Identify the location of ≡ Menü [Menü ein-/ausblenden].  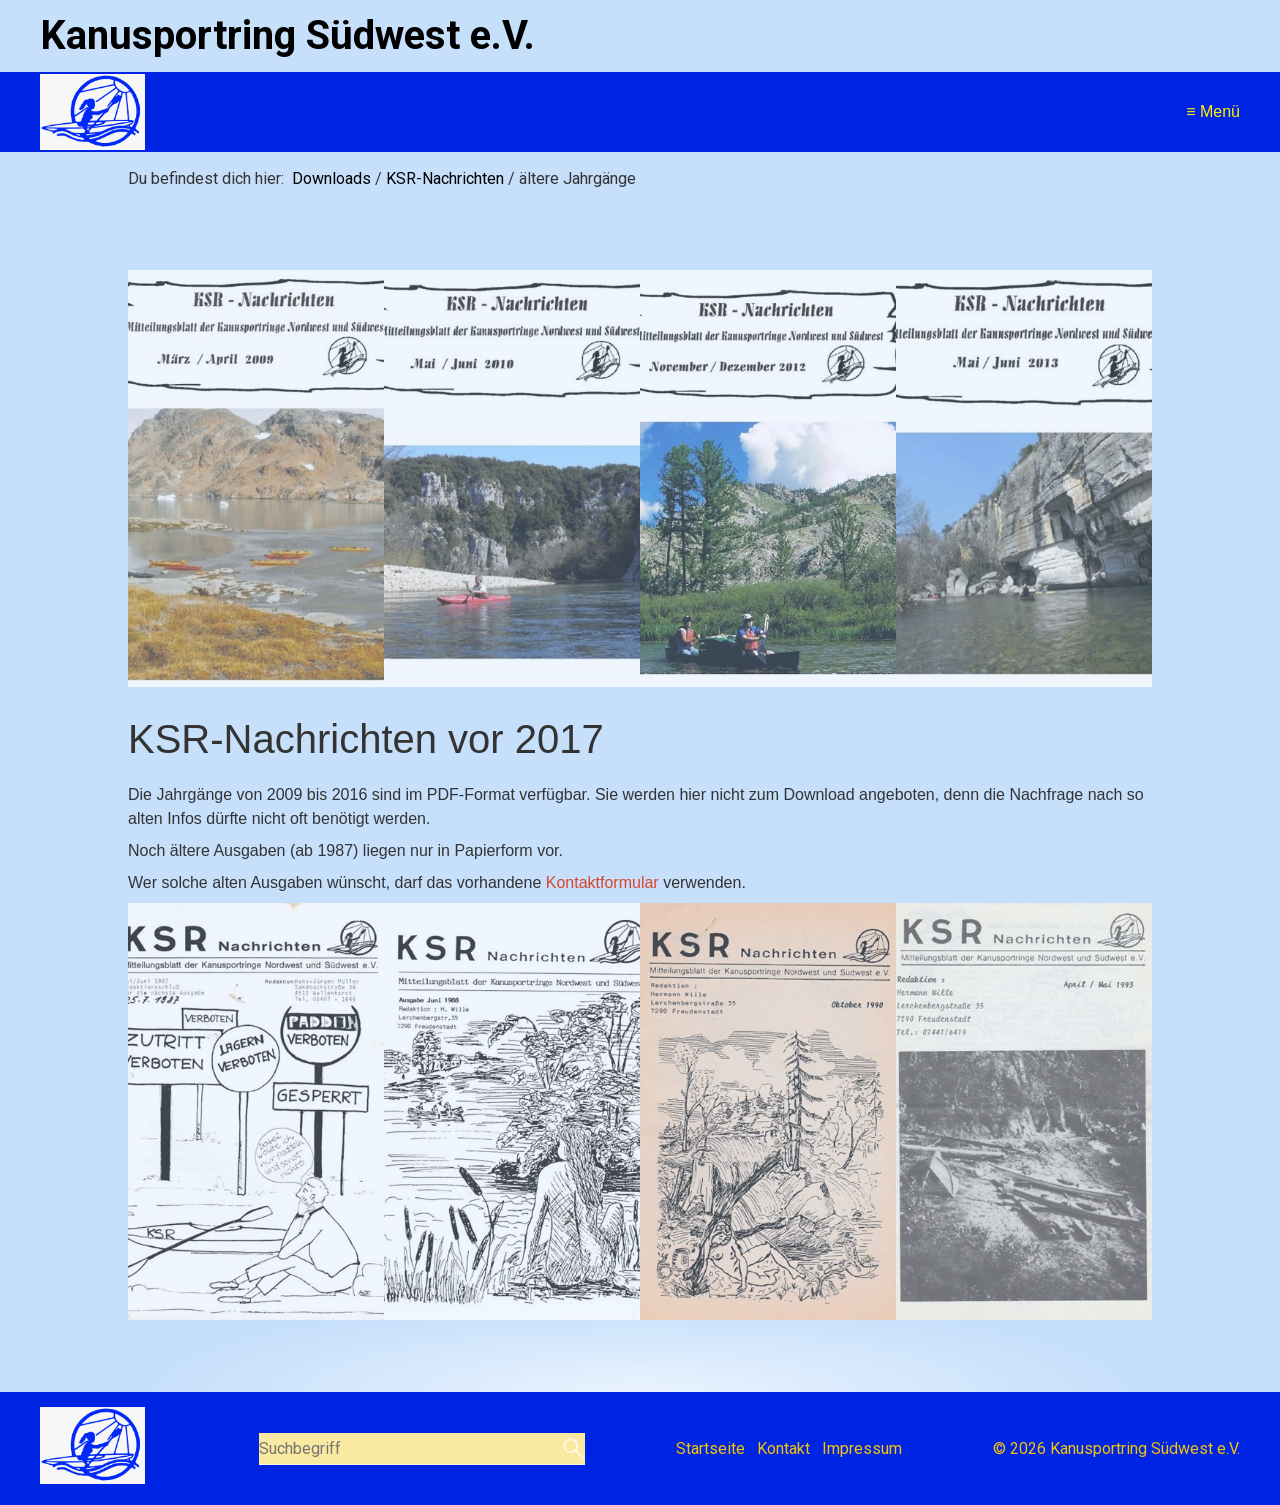
(1213, 111).